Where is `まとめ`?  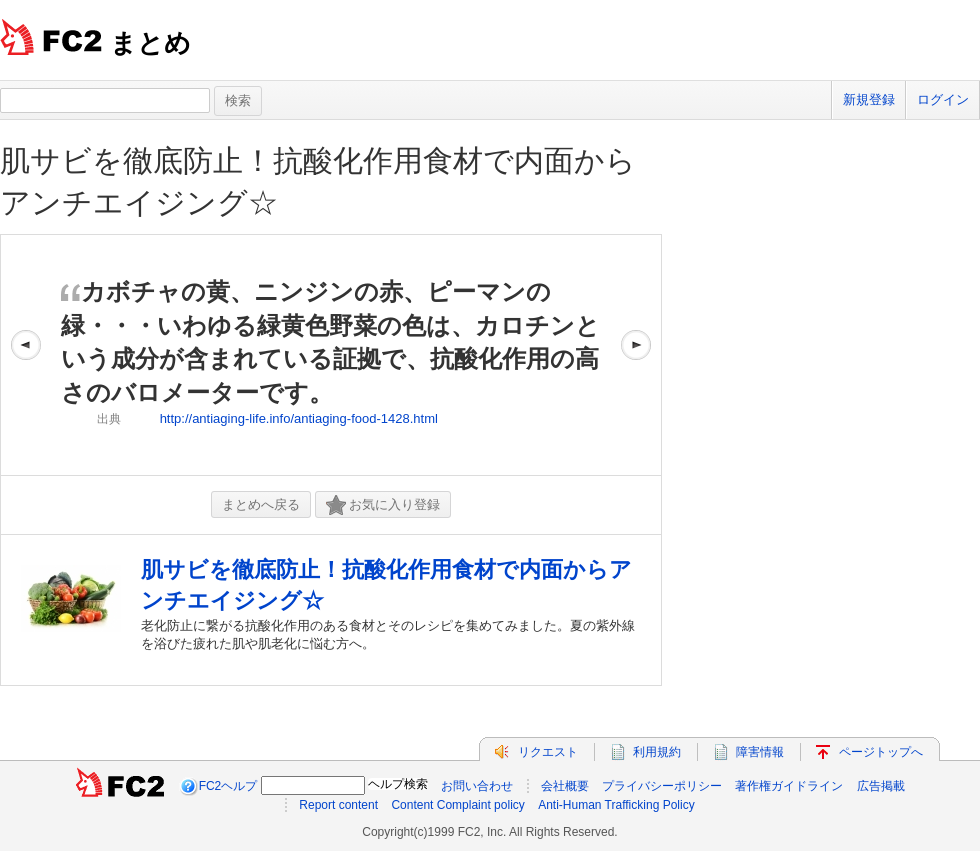
まとめ is located at coordinates (150, 43).